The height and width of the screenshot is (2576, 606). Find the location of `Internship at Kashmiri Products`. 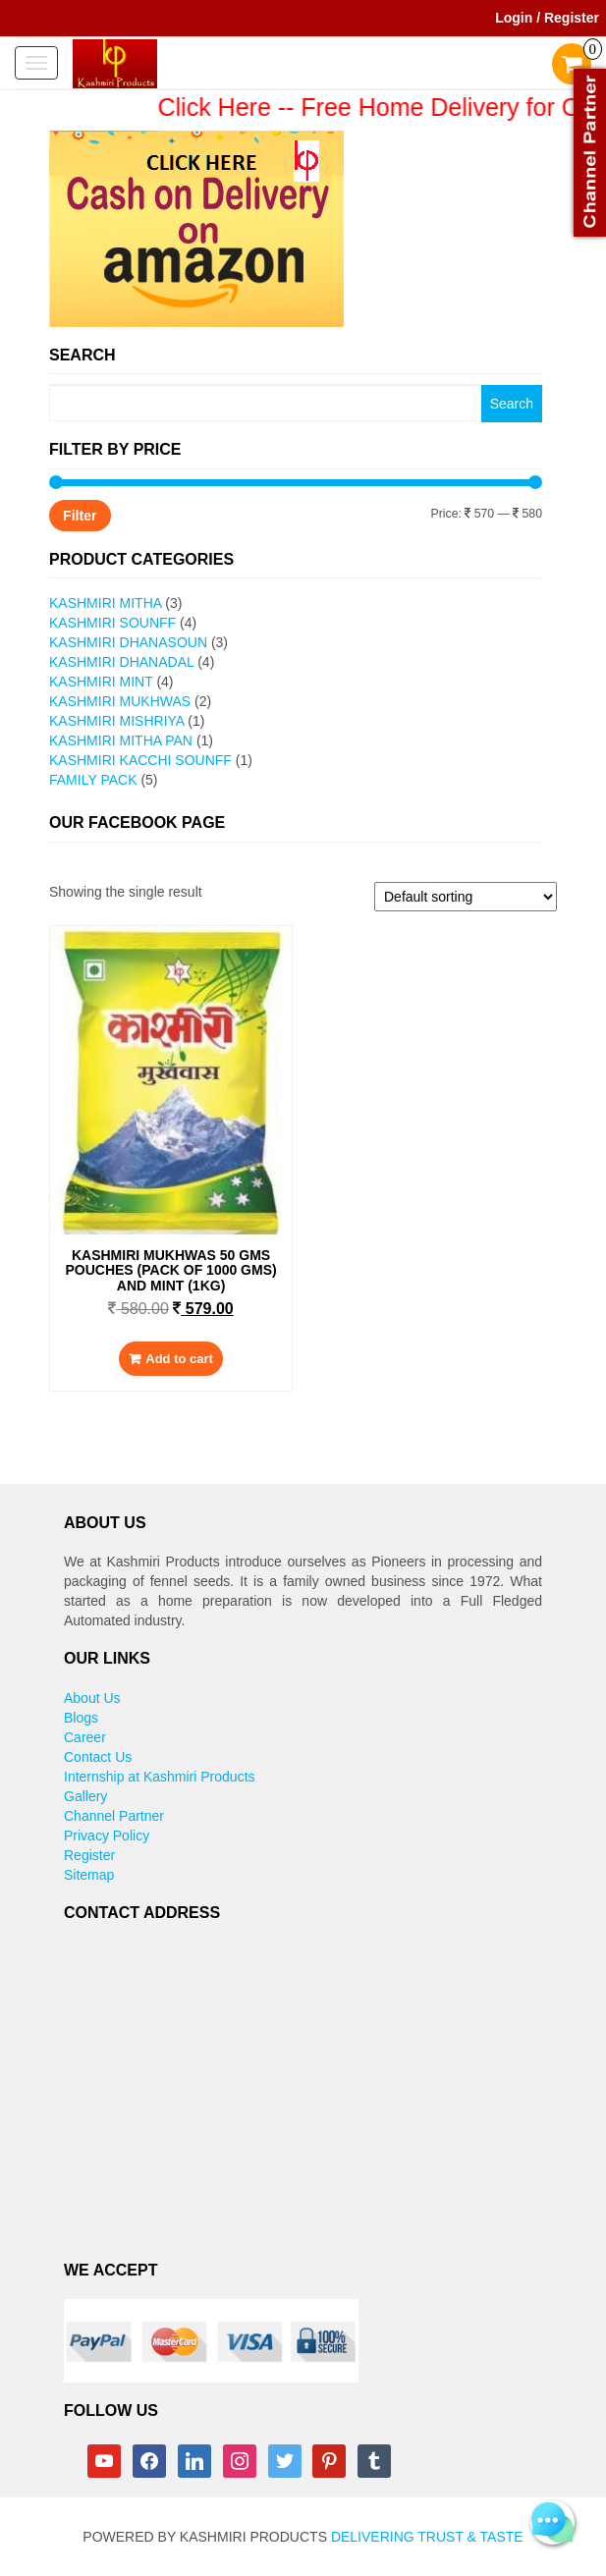

Internship at Kashmiri Products is located at coordinates (159, 1776).